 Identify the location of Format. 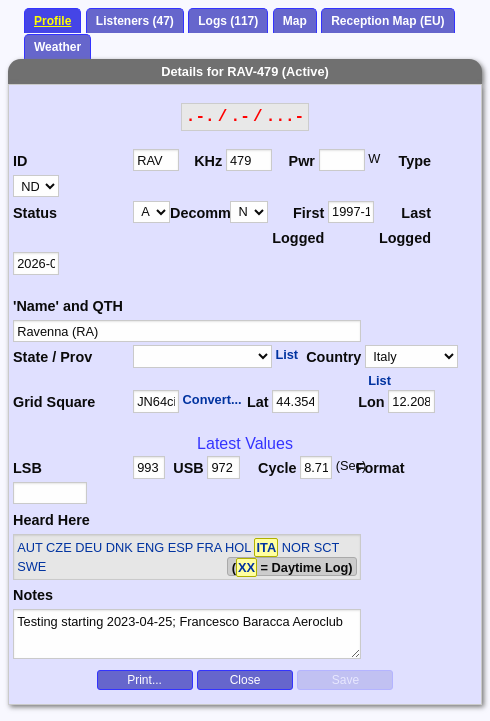
(380, 468).